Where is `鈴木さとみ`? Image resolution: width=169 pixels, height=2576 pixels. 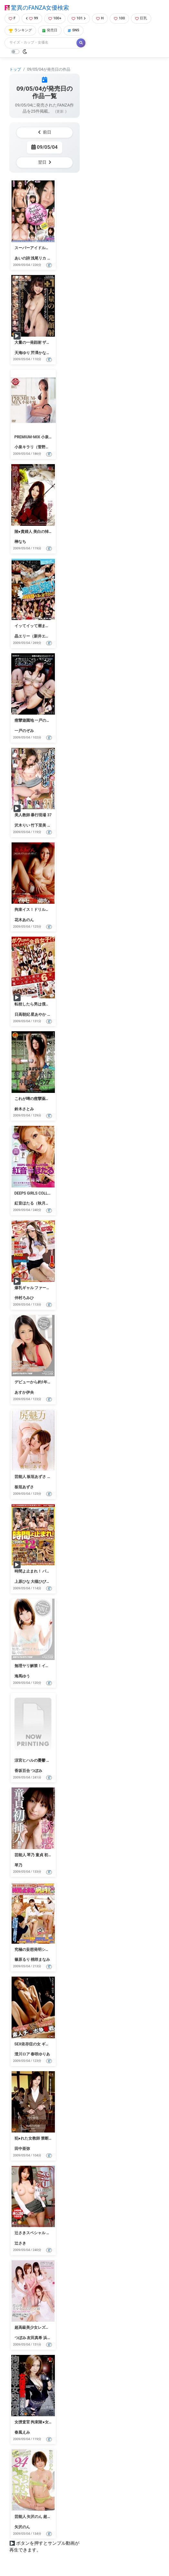 鈴木さとみ is located at coordinates (24, 1109).